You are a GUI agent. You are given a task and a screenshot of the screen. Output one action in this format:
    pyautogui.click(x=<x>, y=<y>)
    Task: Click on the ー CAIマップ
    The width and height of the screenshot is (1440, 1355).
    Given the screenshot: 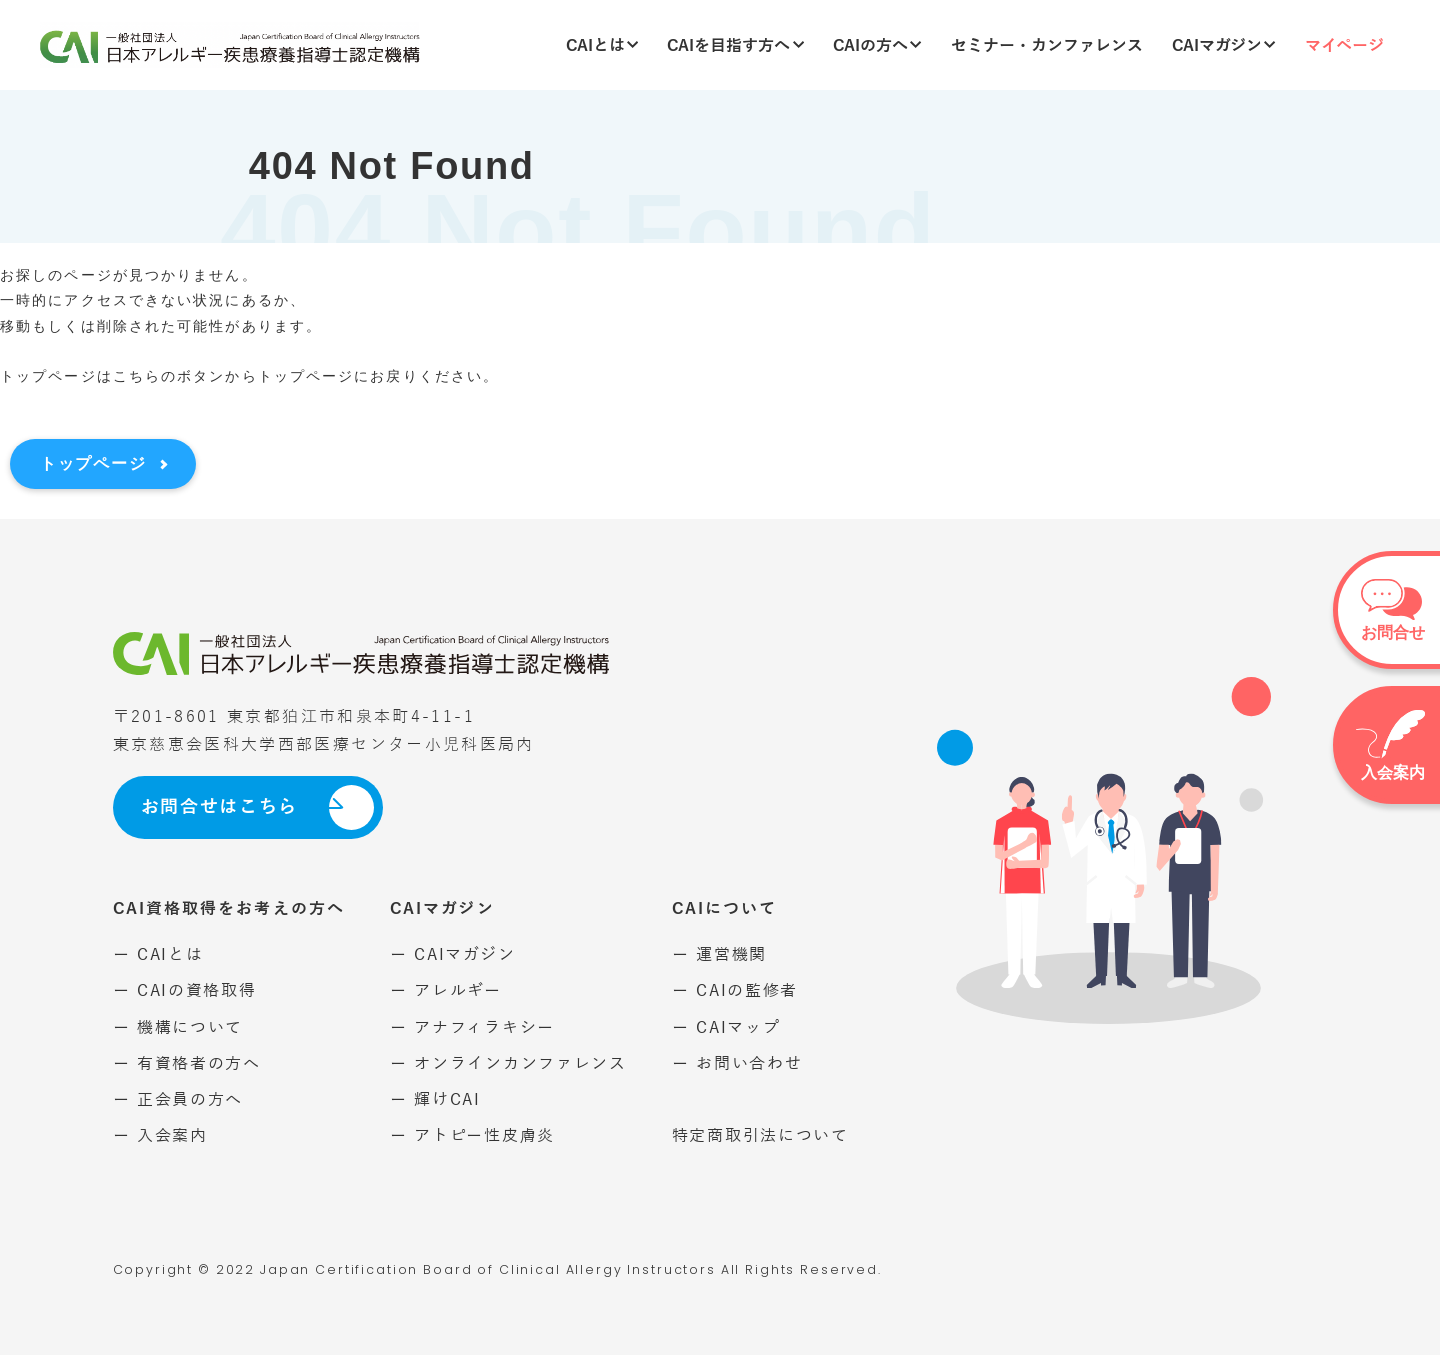 What is the action you would take?
    pyautogui.click(x=726, y=1027)
    